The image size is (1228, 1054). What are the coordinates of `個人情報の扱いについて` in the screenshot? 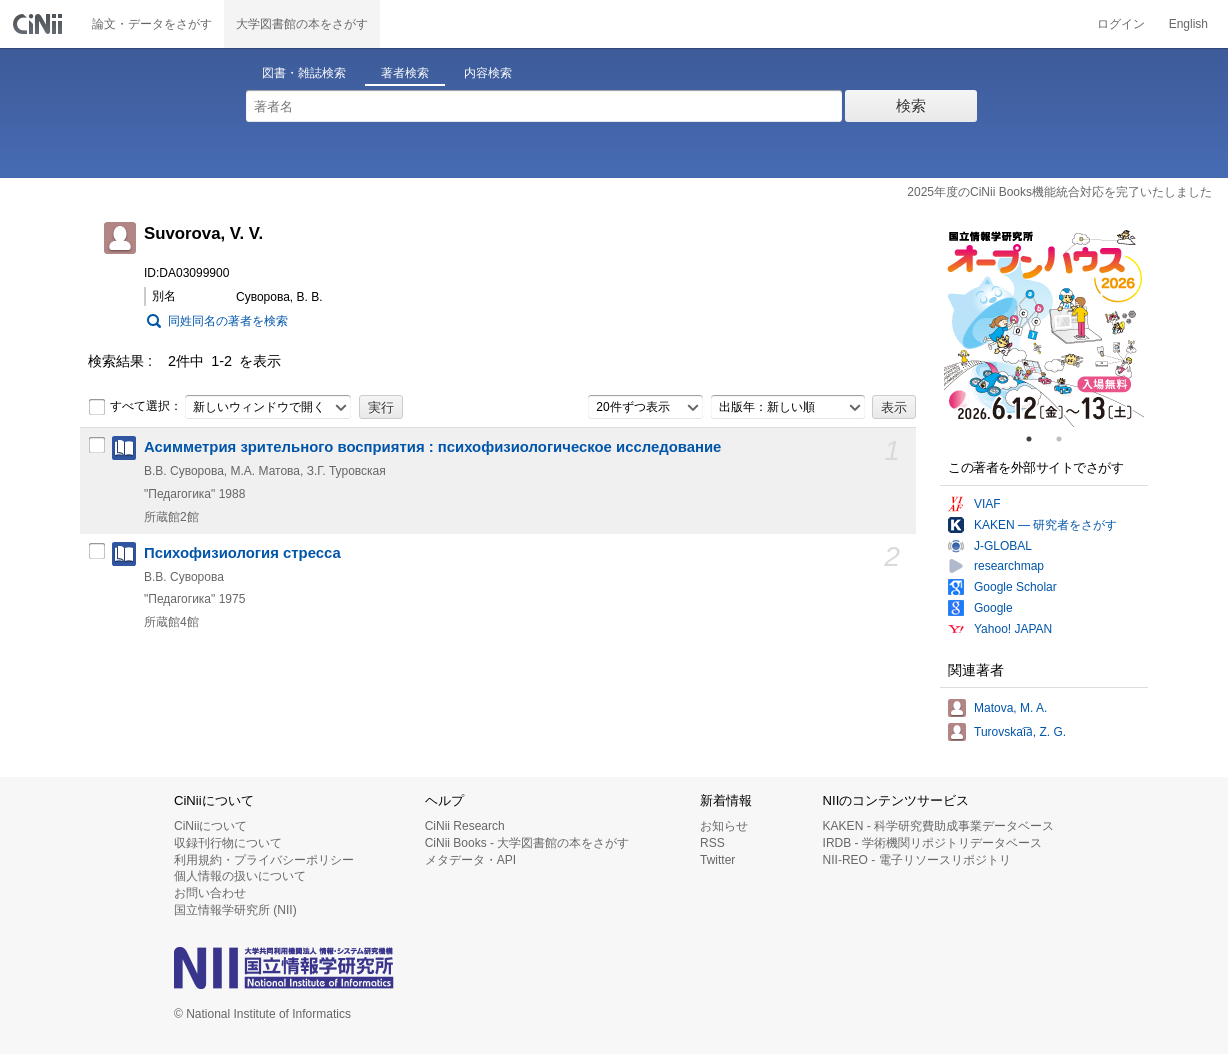 It's located at (240, 876).